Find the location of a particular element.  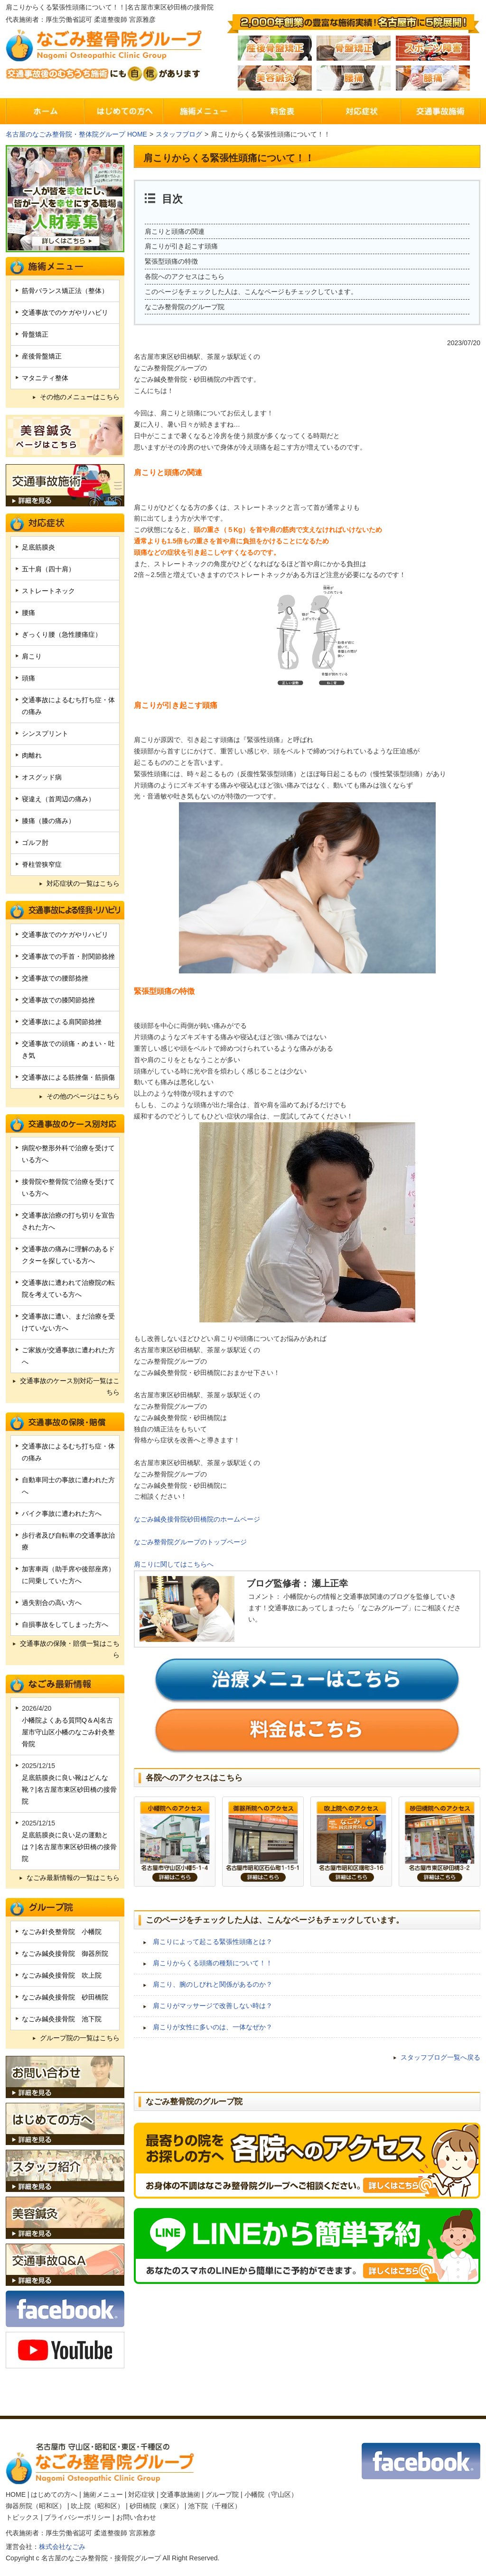

このページをチェックした人は、こんなページもチェックしています。 is located at coordinates (251, 291).